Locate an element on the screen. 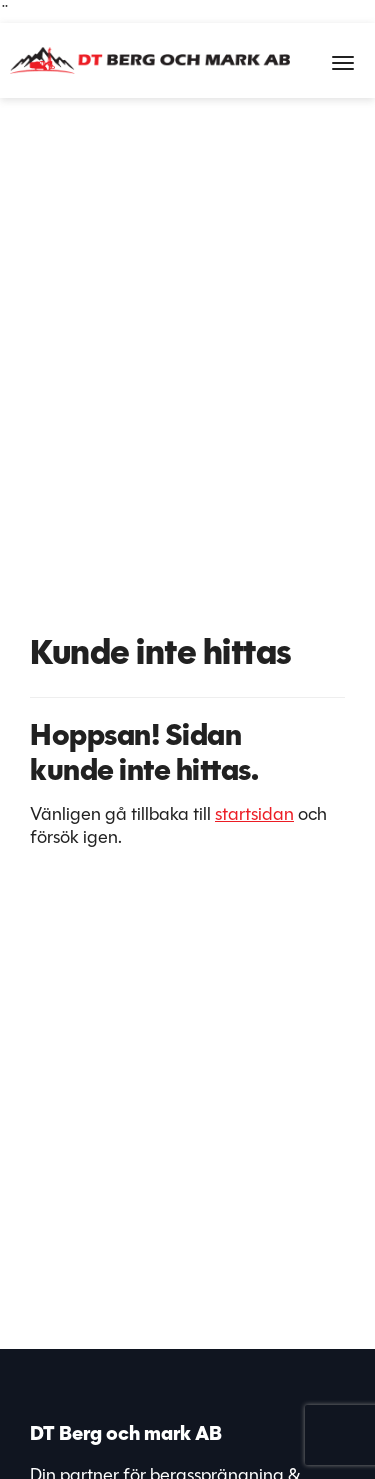 Image resolution: width=375 pixels, height=1479 pixels. startsidan is located at coordinates (254, 814).